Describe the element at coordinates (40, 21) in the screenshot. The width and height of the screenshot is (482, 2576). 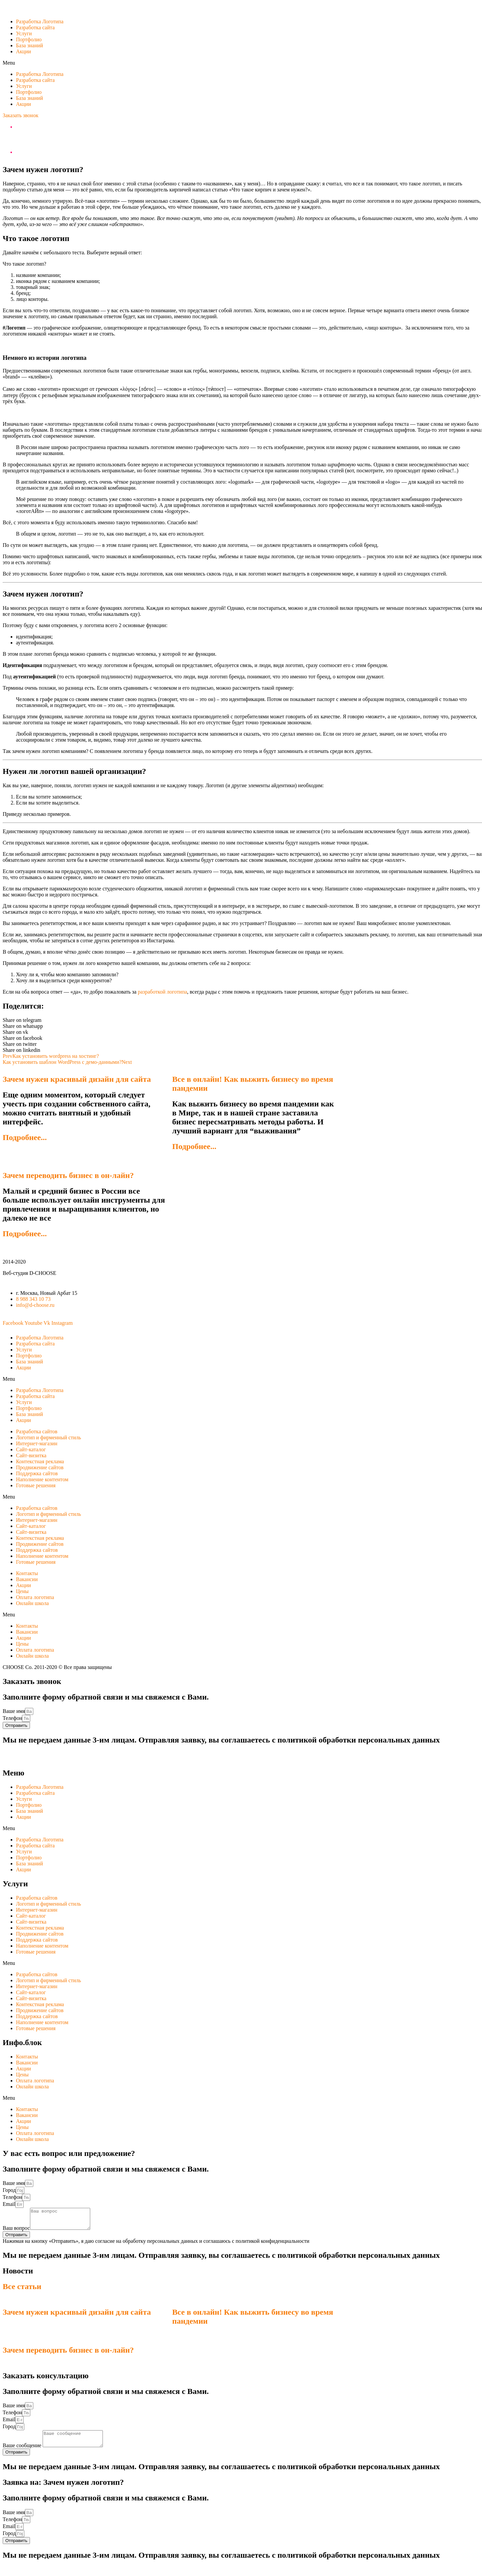
I see `Разработка Логотипа` at that location.